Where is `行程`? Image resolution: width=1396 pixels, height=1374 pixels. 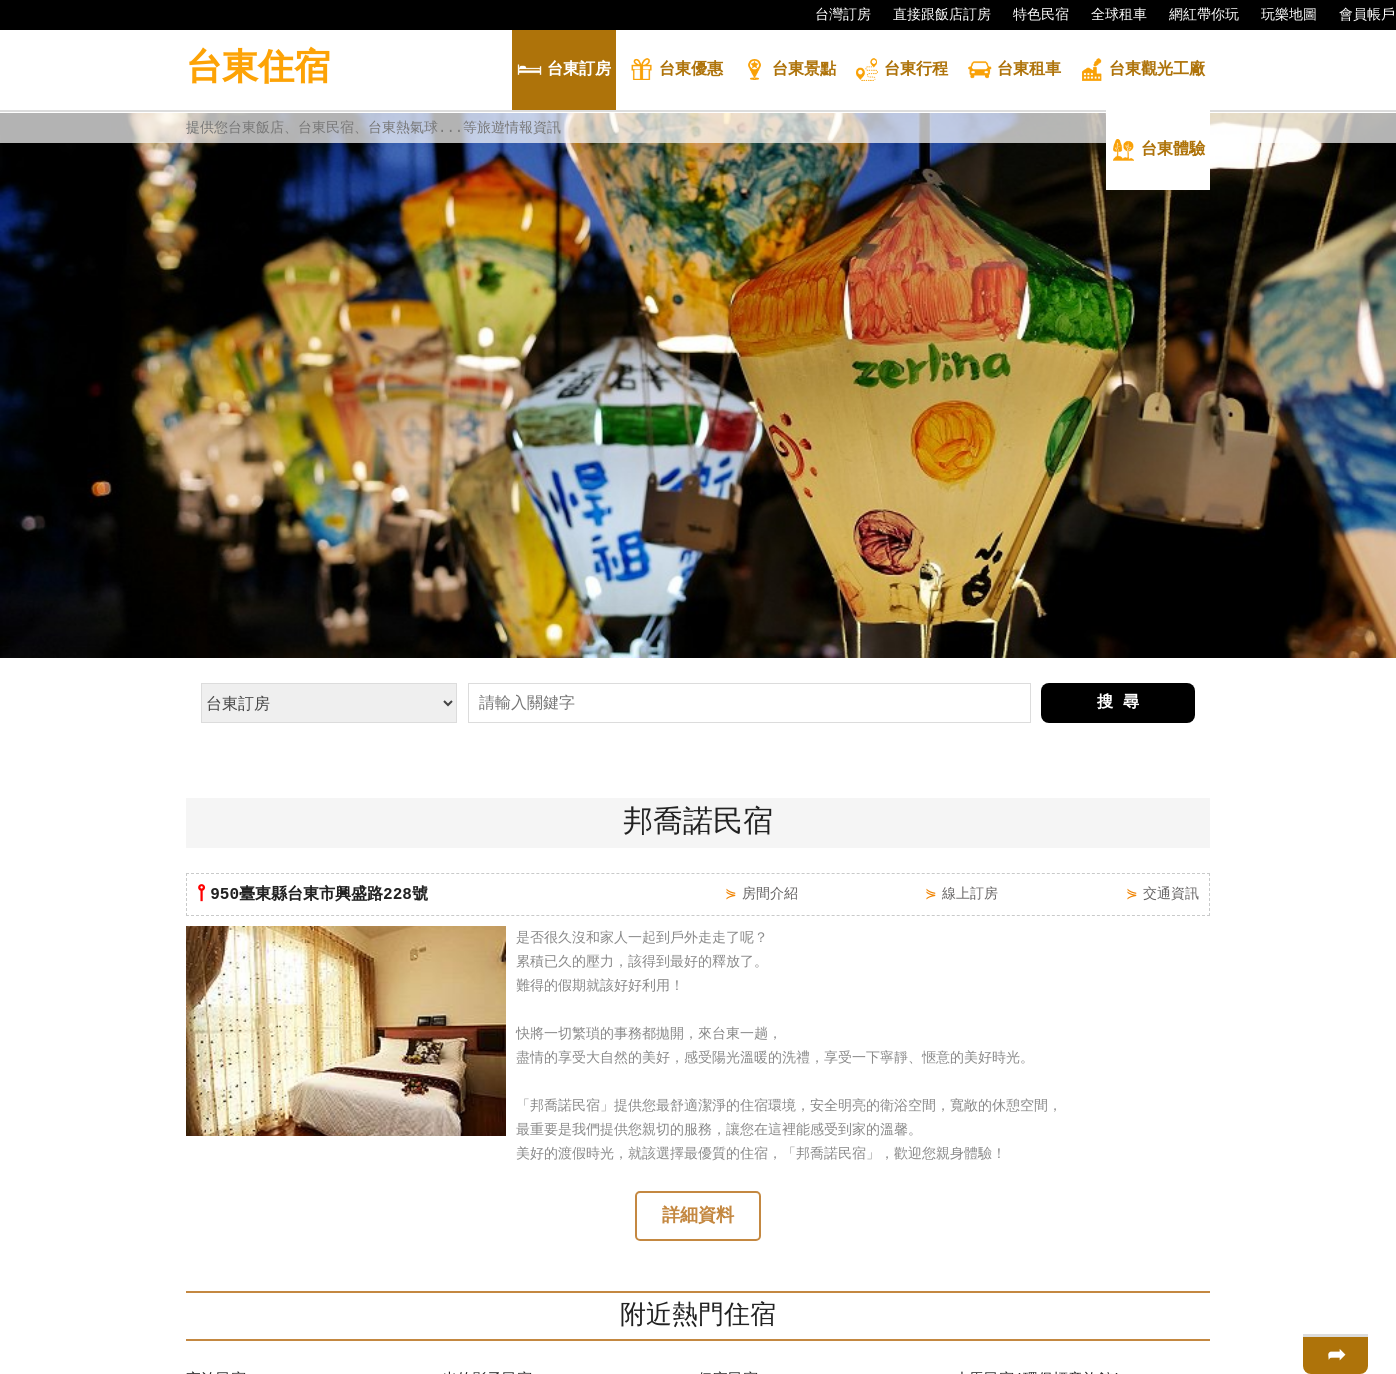
行程 is located at coordinates (901, 71).